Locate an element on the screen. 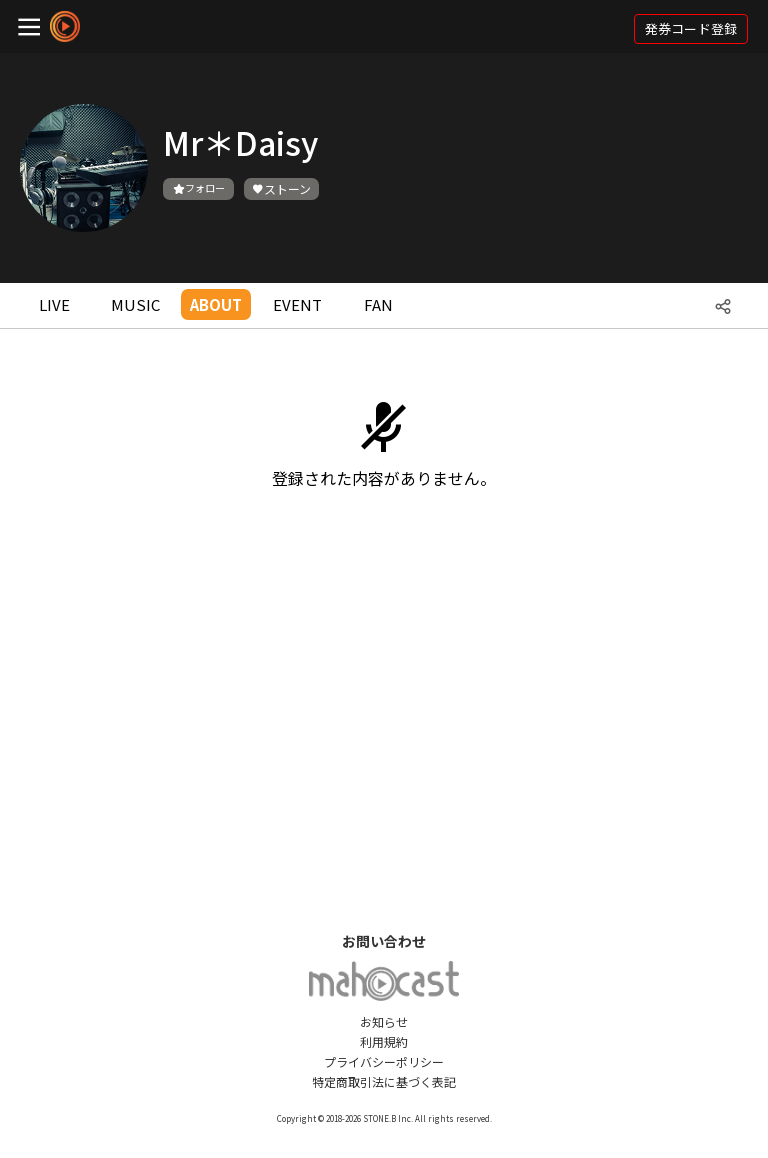 The height and width of the screenshot is (1158, 768). FAN is located at coordinates (378, 304).